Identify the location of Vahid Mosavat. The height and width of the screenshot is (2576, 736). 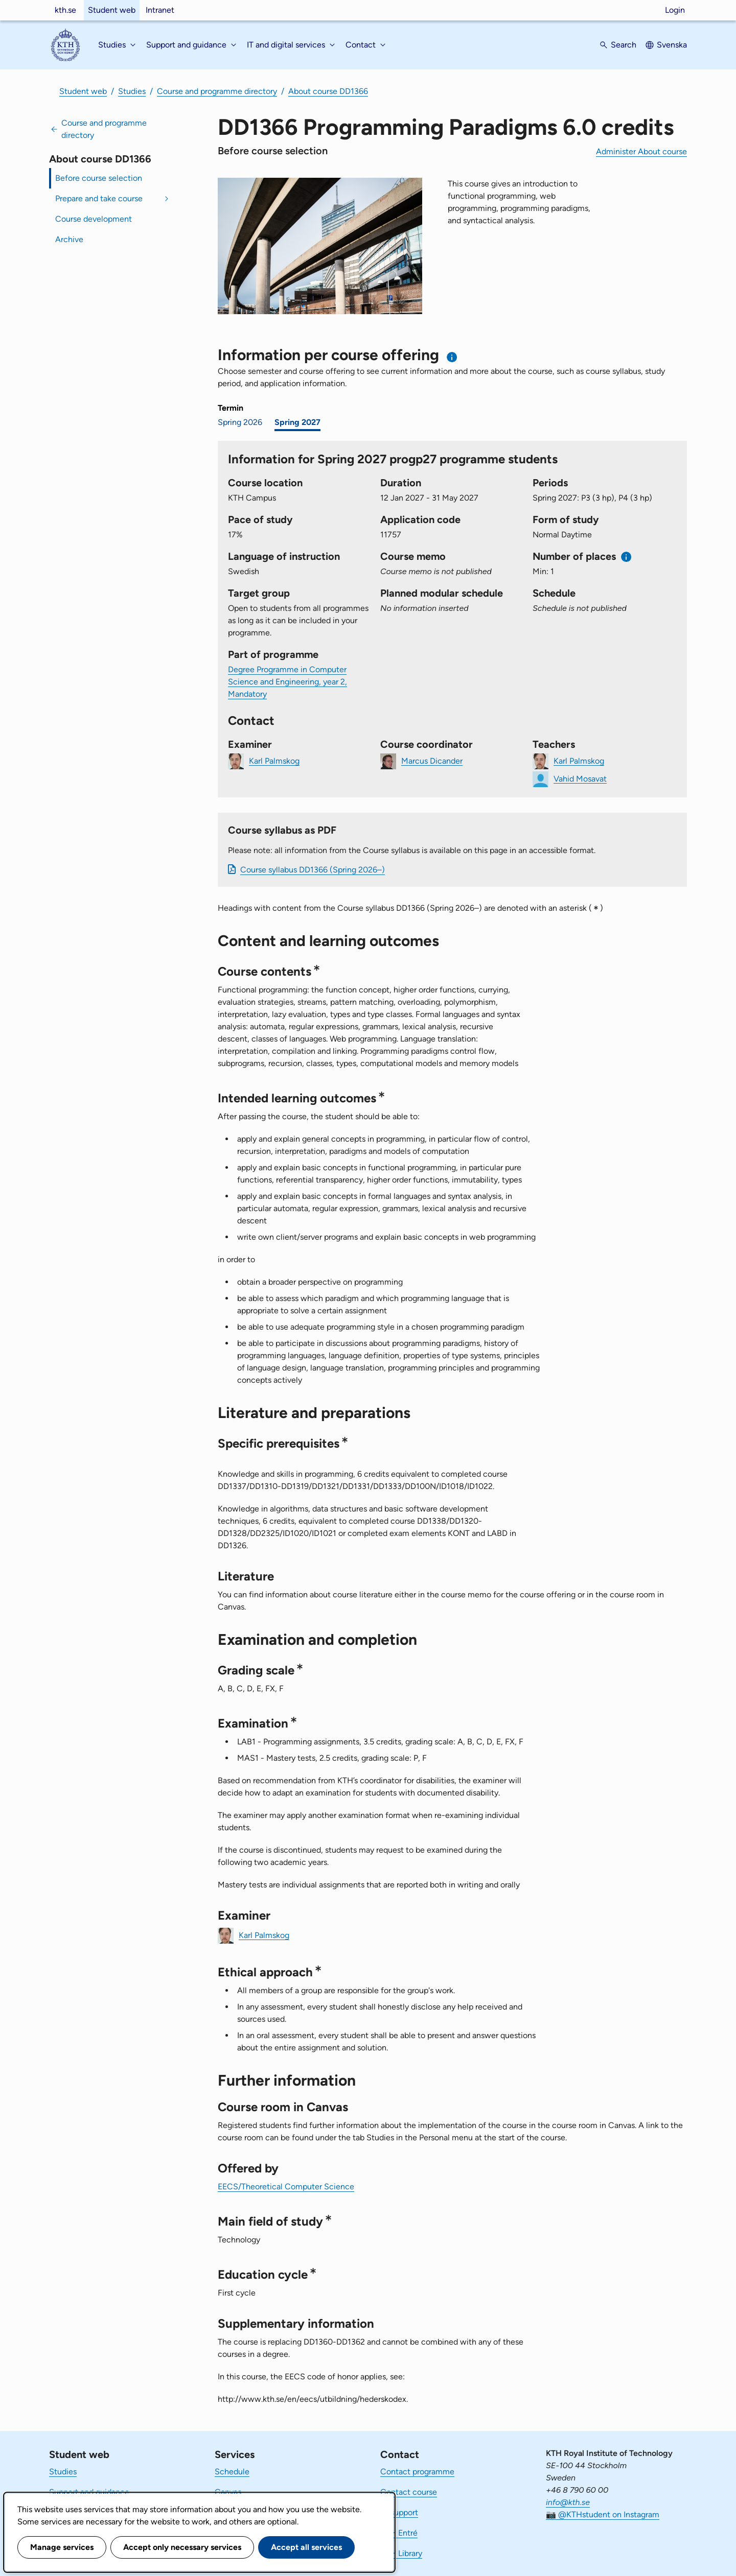
(580, 778).